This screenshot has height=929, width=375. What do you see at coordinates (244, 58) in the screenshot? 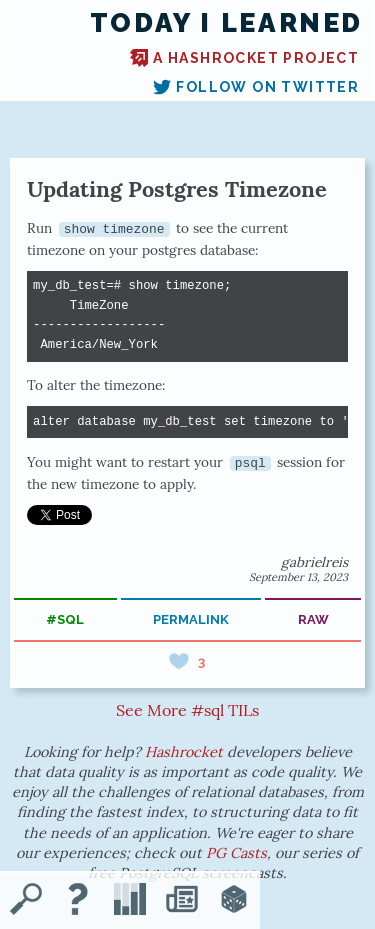
I see `A Hashrocket project` at bounding box center [244, 58].